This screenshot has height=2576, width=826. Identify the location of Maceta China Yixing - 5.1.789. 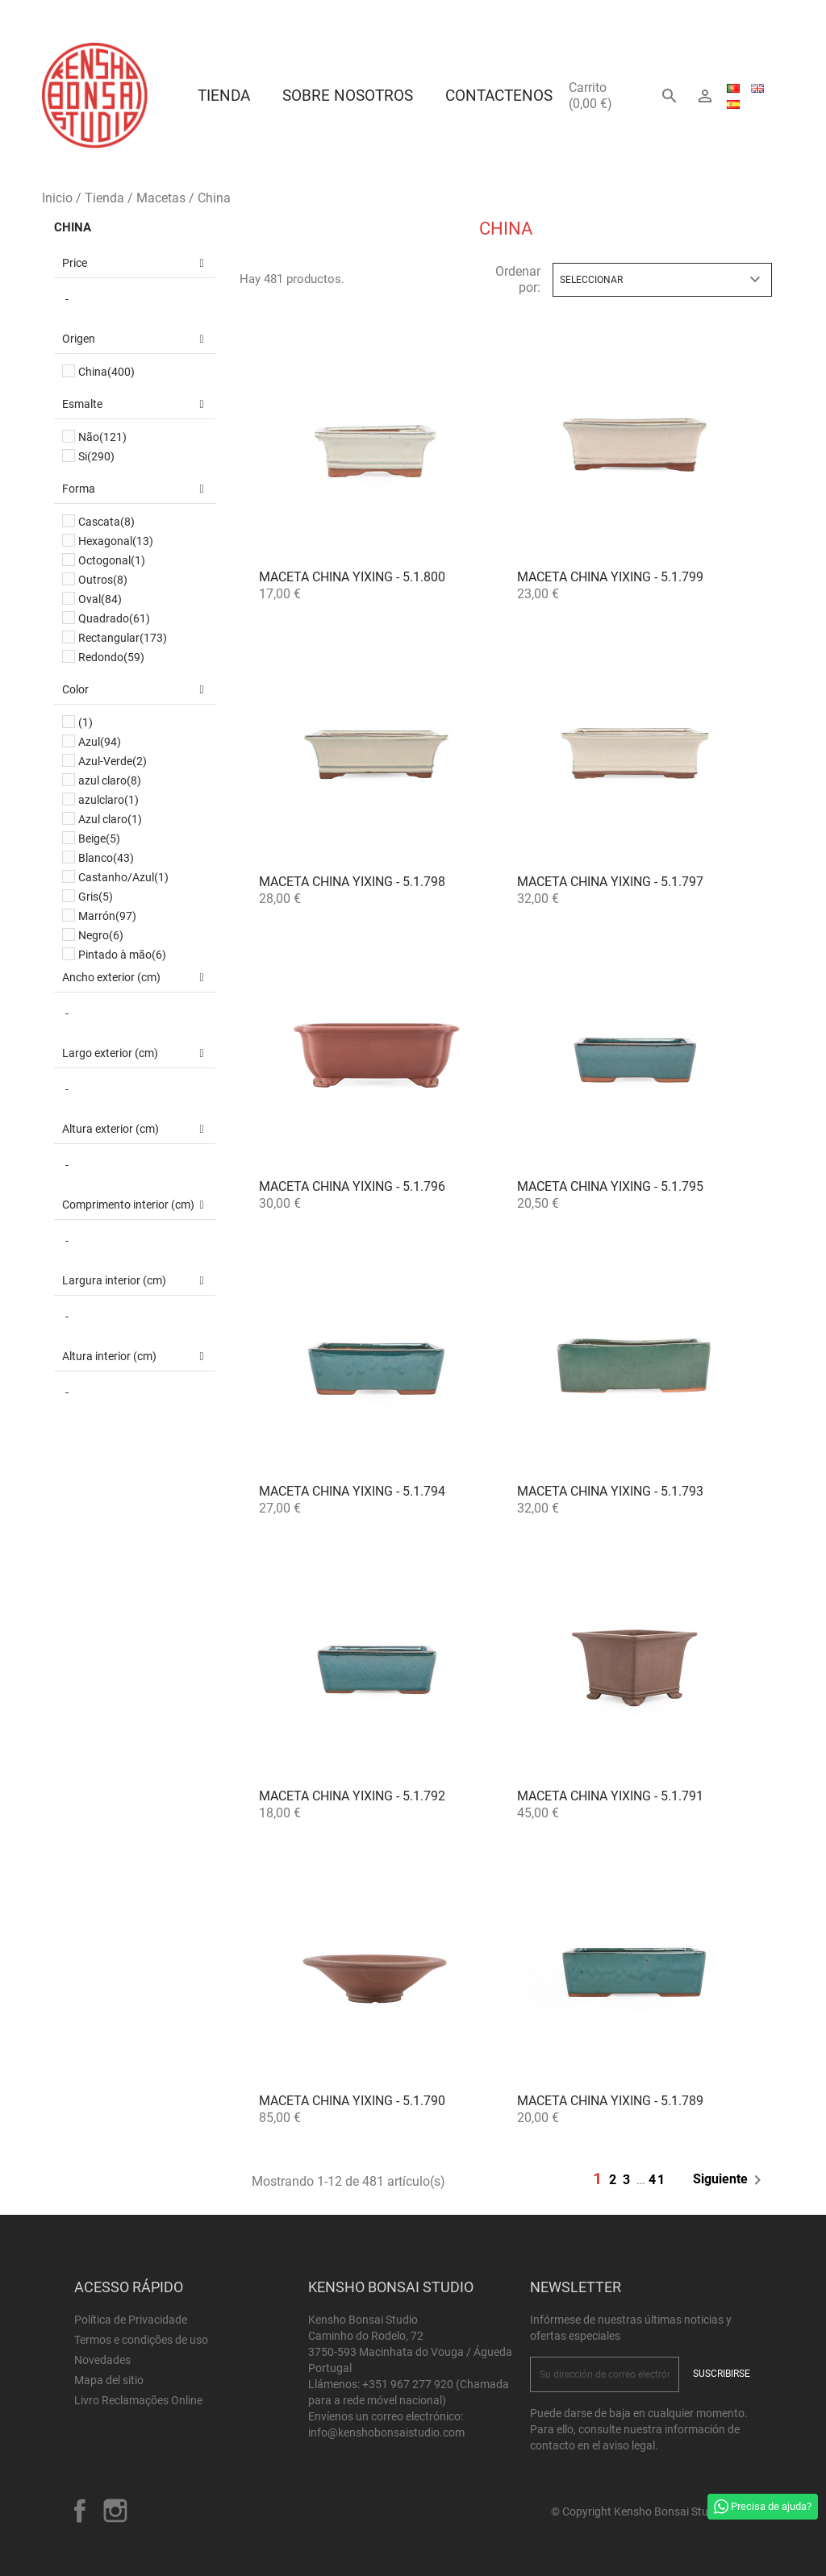
(610, 2100).